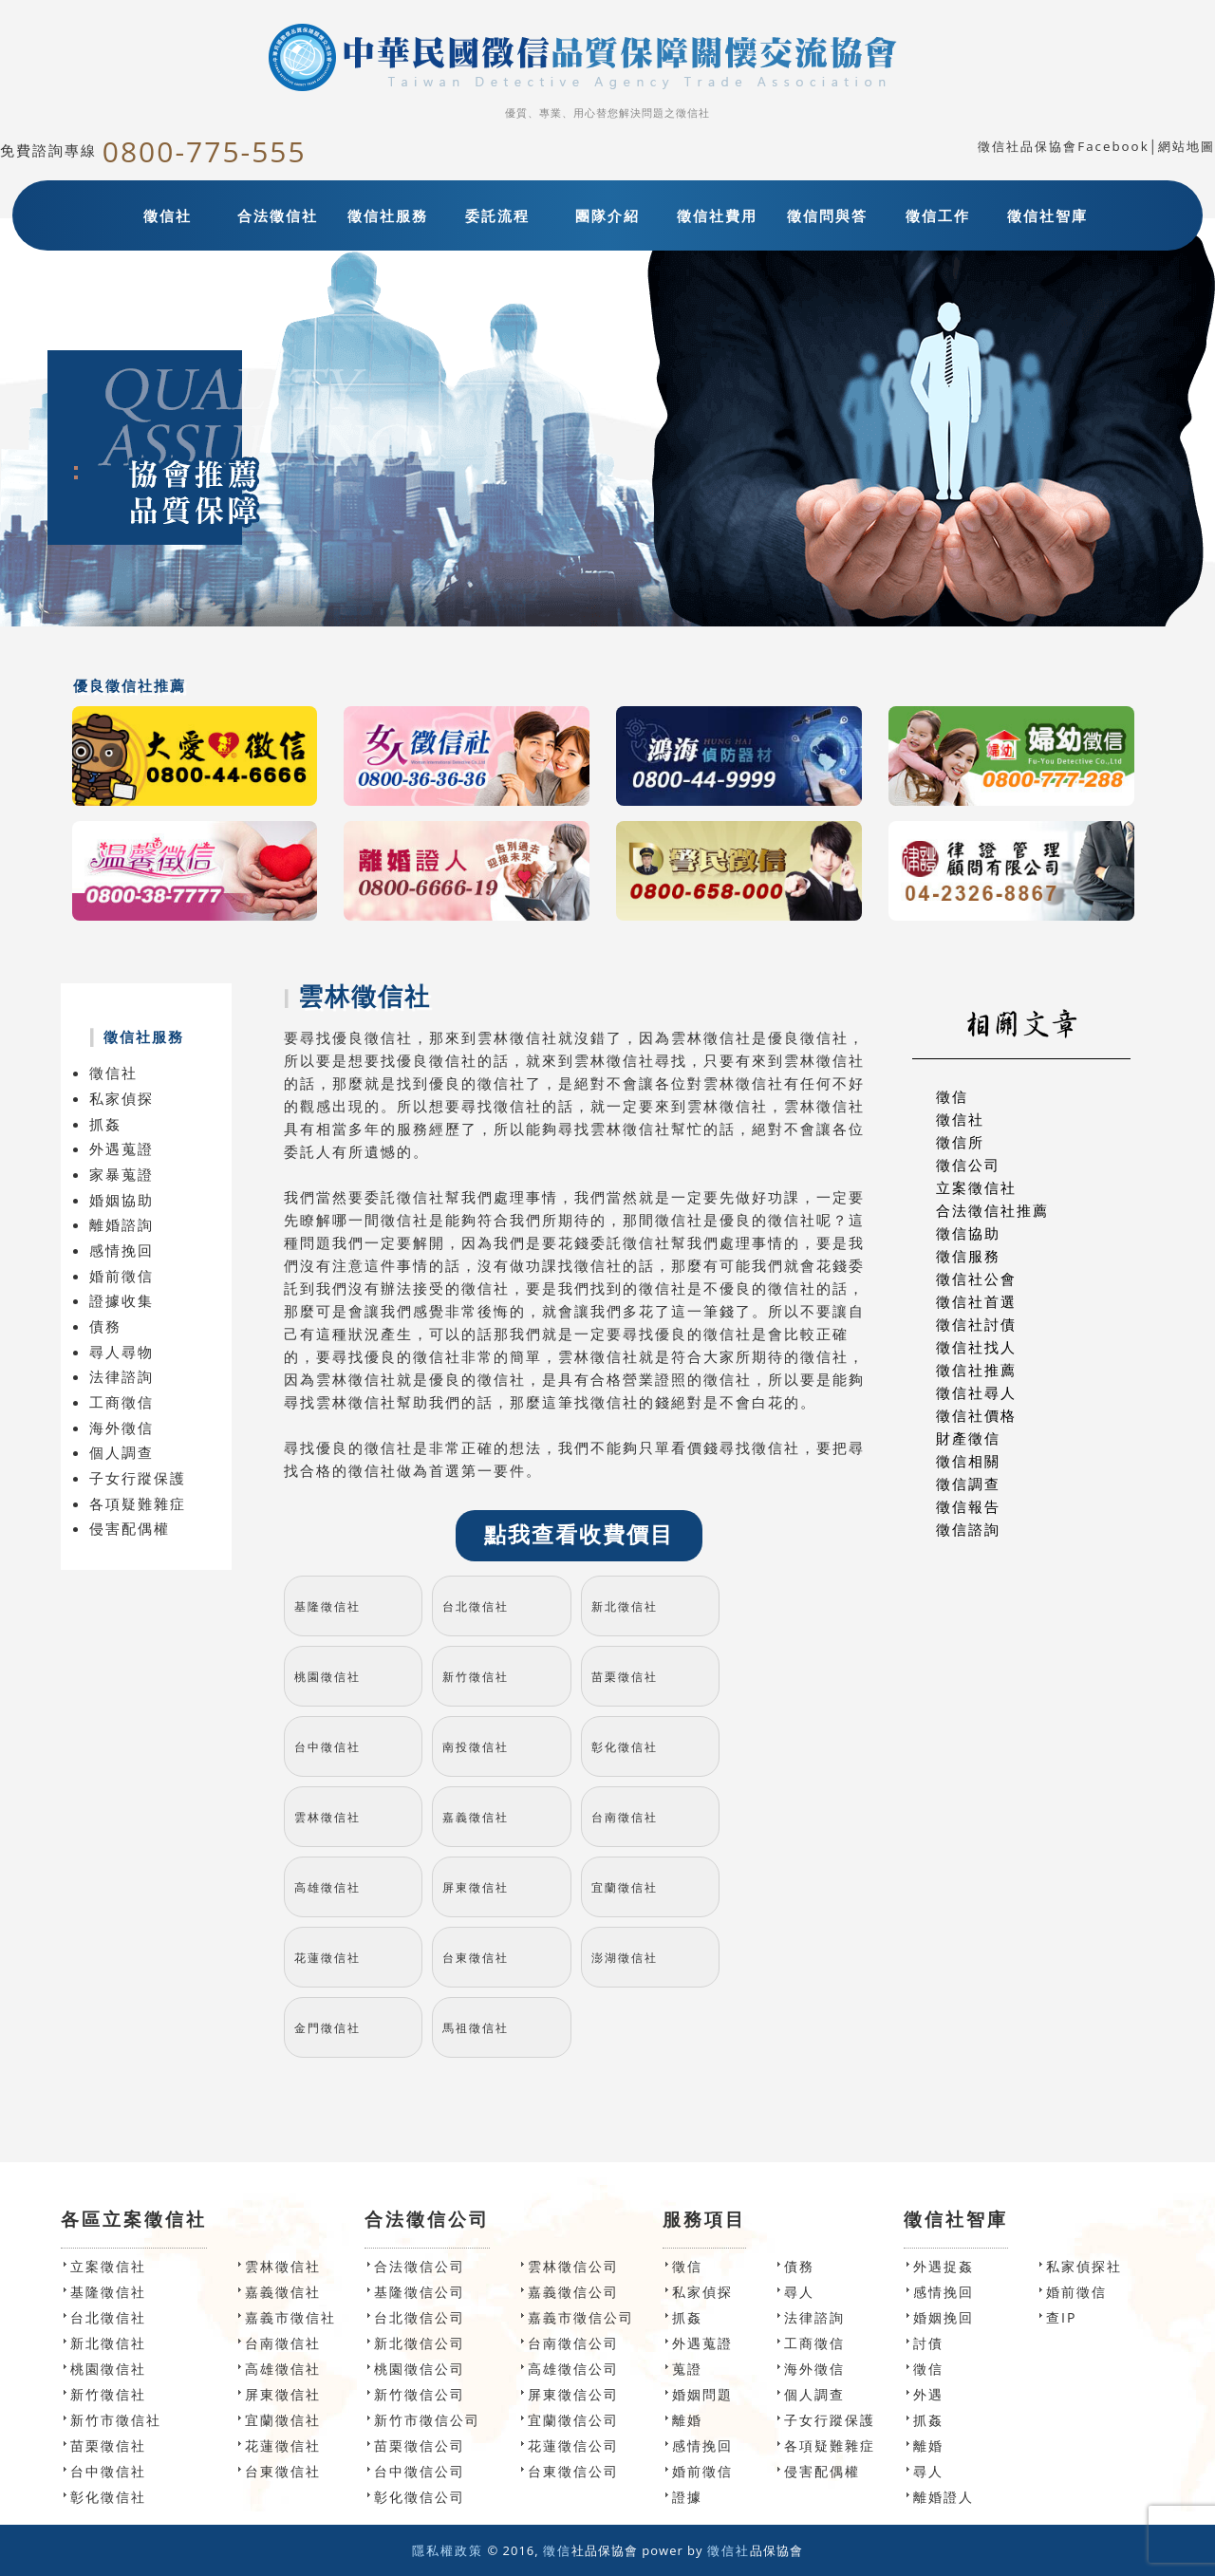 This screenshot has width=1215, height=2576. Describe the element at coordinates (121, 1351) in the screenshot. I see `尋人尋物` at that location.